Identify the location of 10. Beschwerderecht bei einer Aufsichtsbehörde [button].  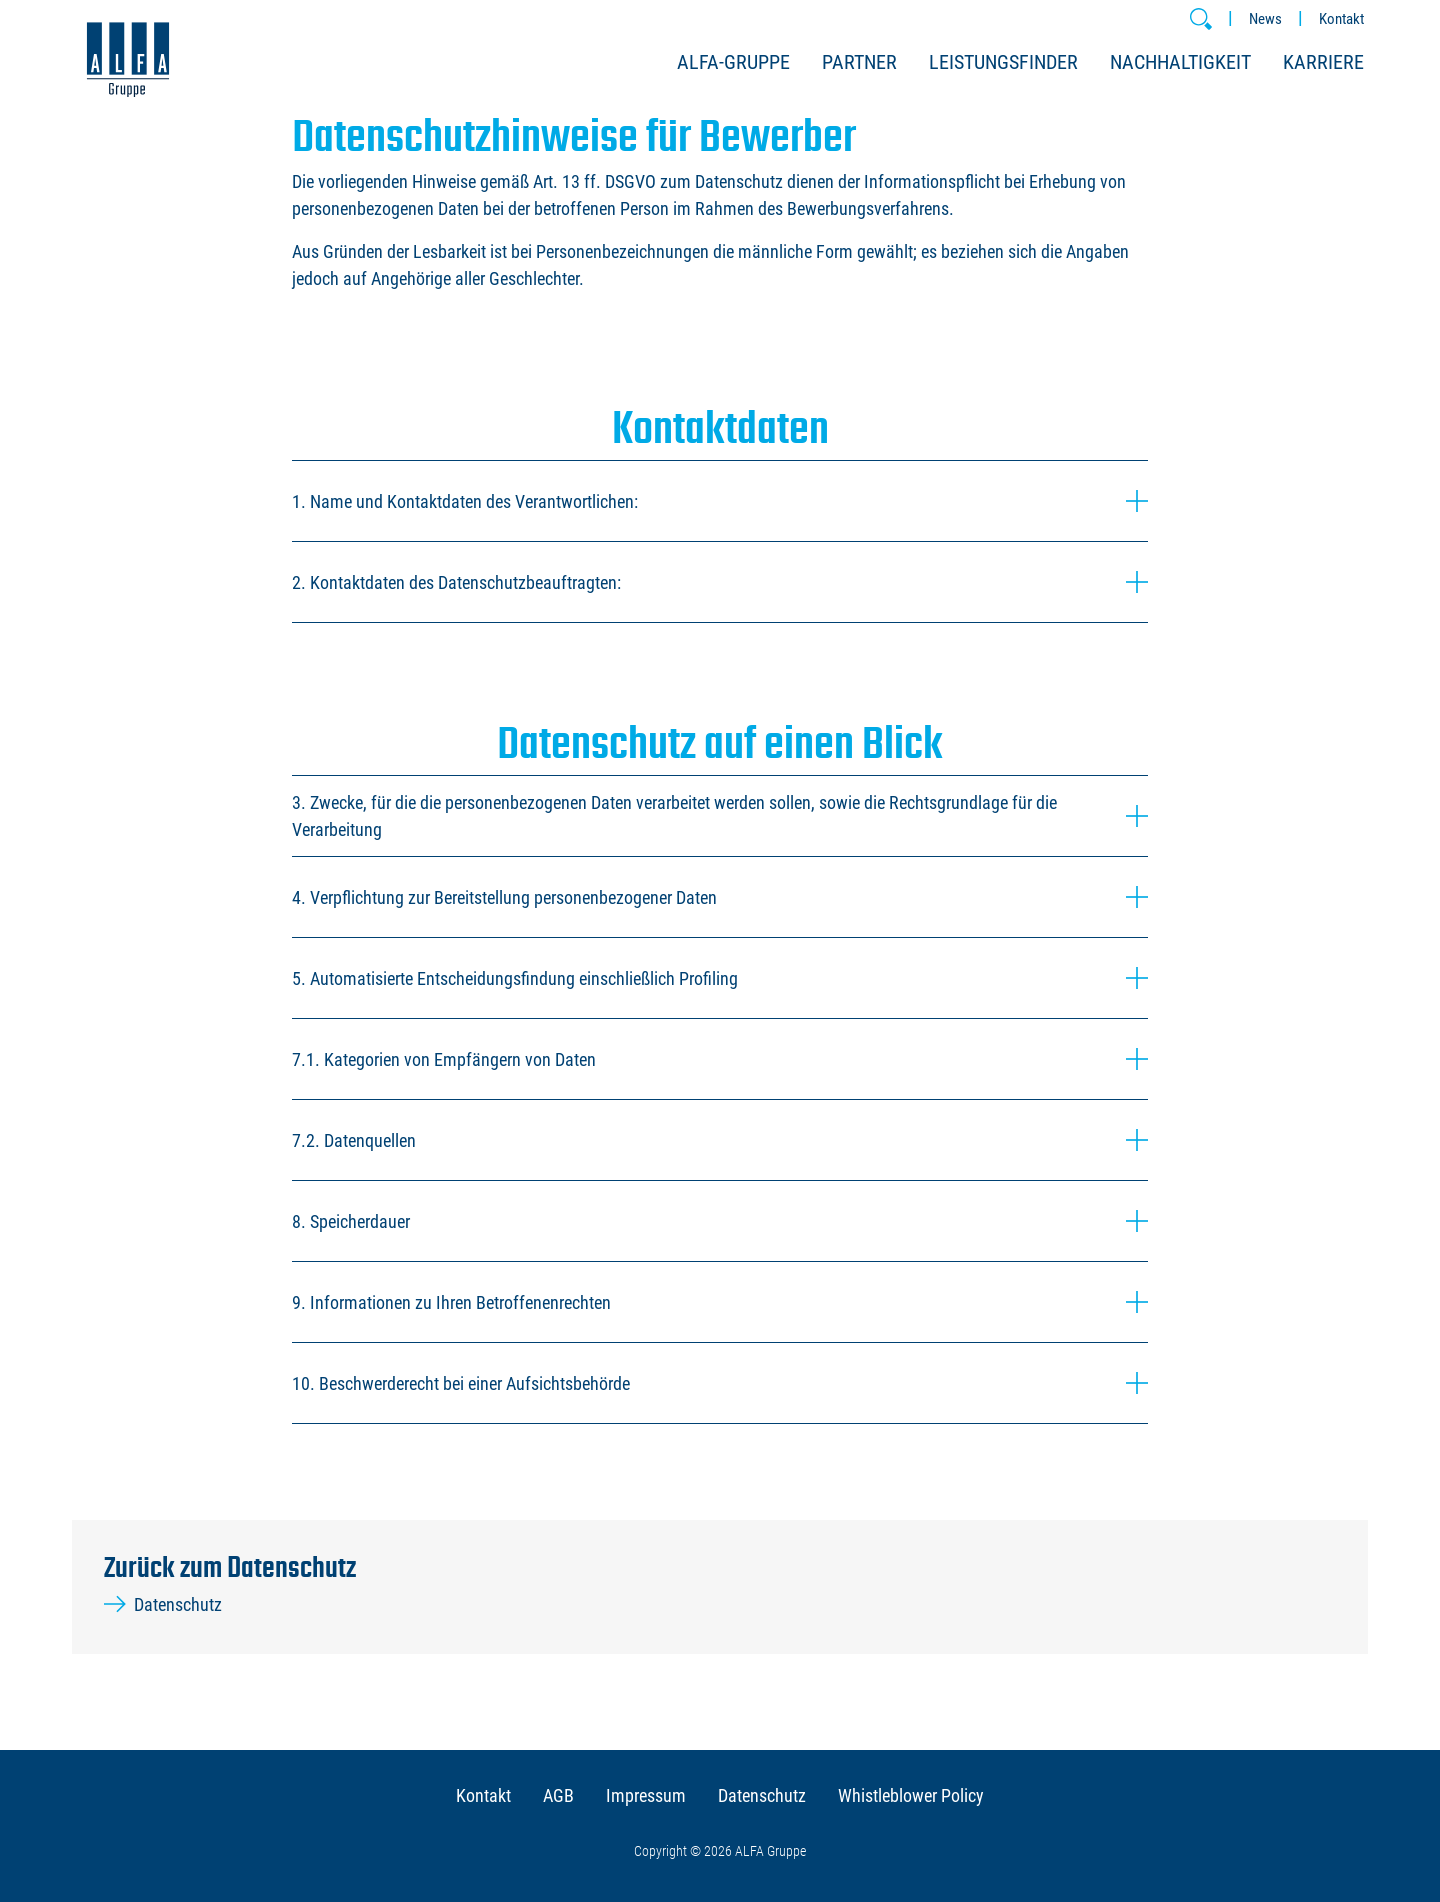
(720, 1383).